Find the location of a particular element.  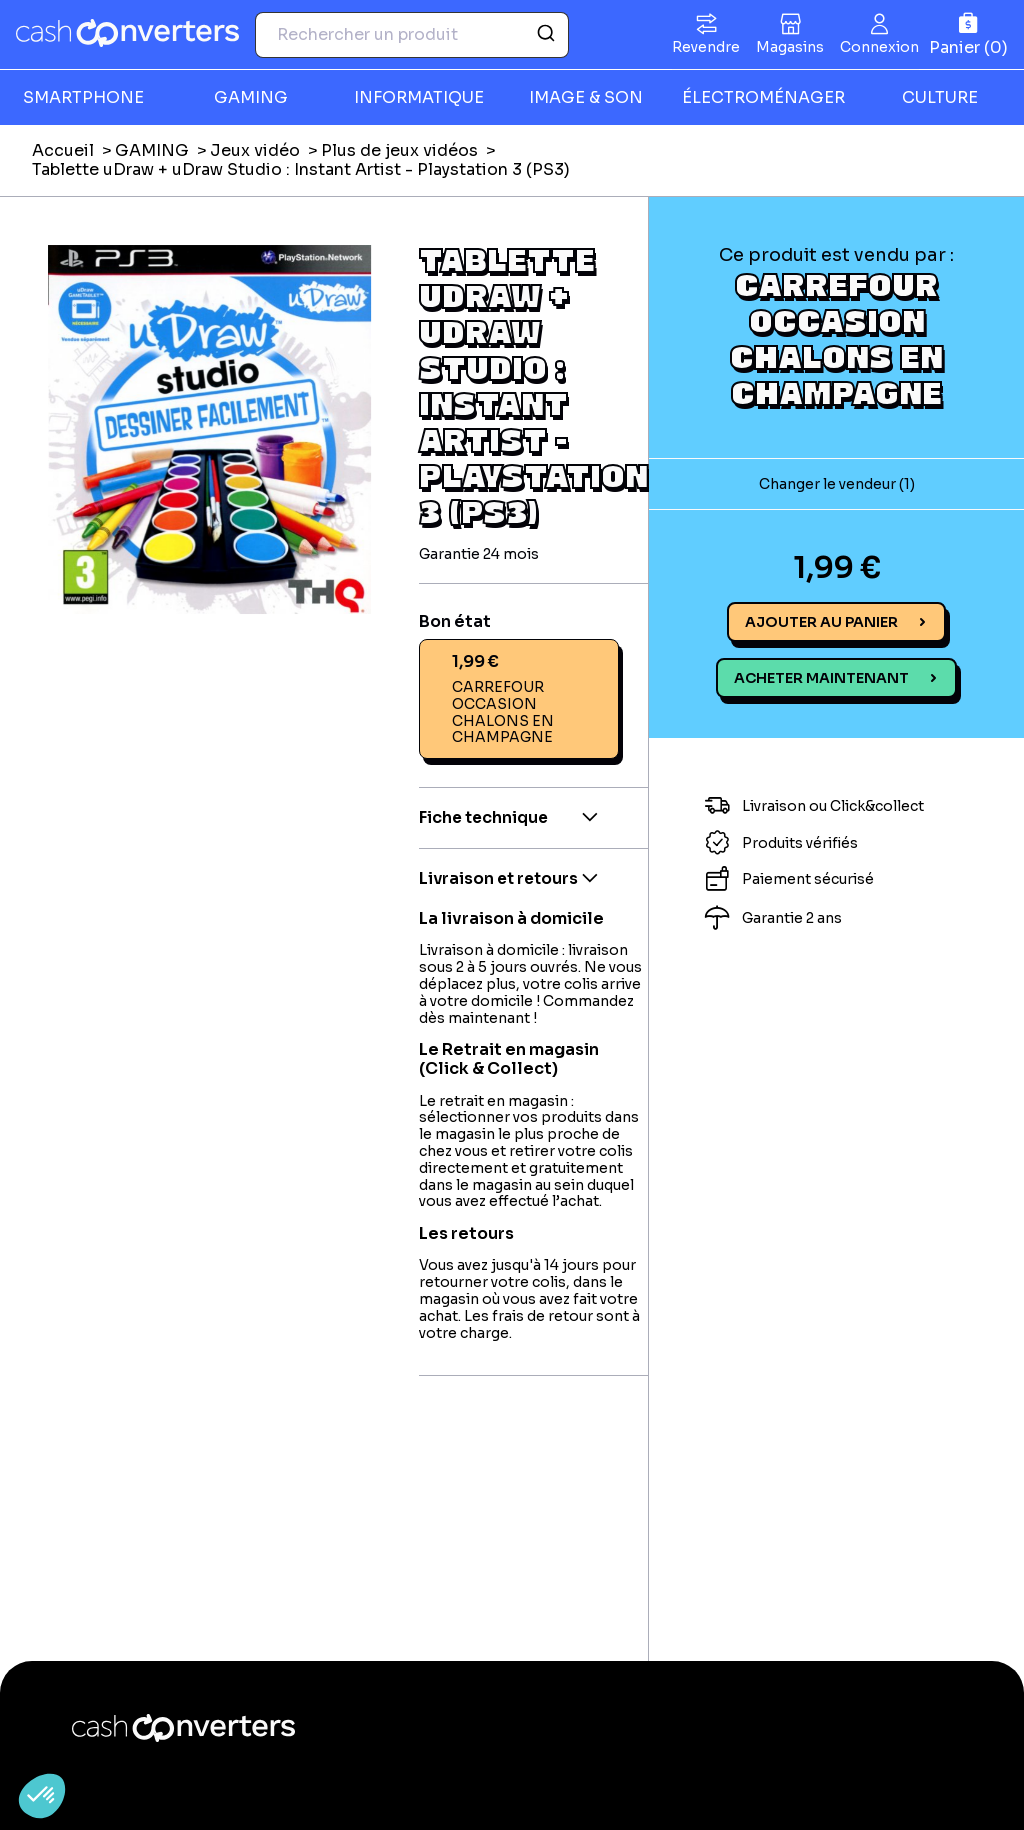

[Panier] is located at coordinates (968, 34).